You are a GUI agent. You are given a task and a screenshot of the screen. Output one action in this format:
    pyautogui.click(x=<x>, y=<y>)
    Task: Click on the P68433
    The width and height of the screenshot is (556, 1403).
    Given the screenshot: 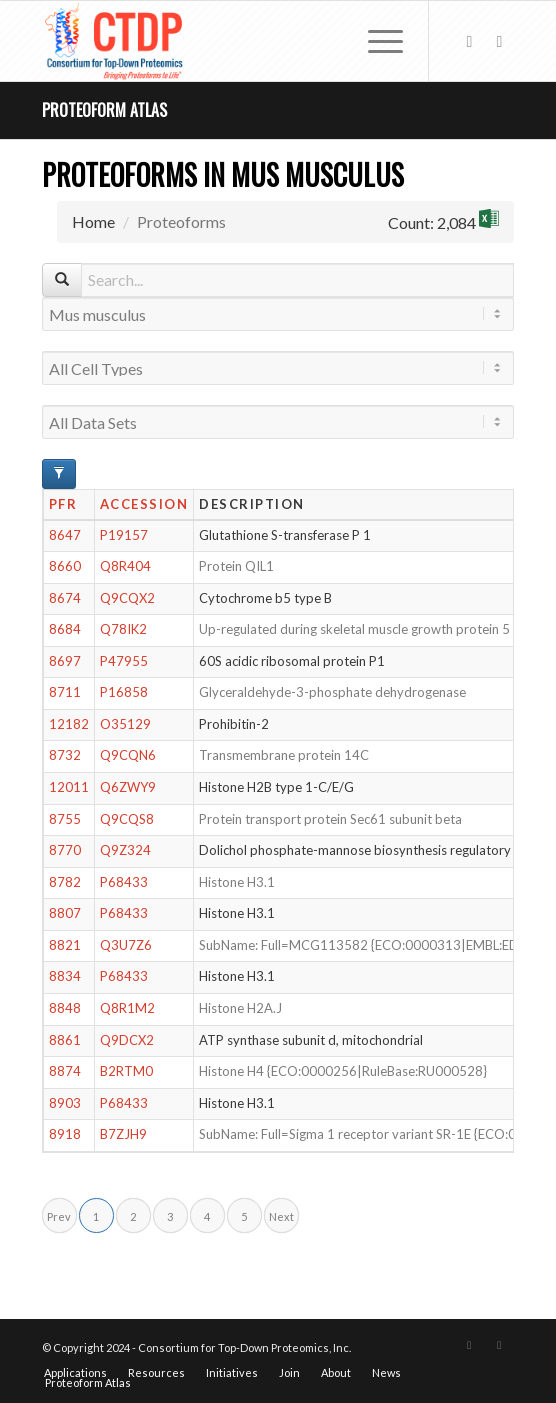 What is the action you would take?
    pyautogui.click(x=124, y=882)
    